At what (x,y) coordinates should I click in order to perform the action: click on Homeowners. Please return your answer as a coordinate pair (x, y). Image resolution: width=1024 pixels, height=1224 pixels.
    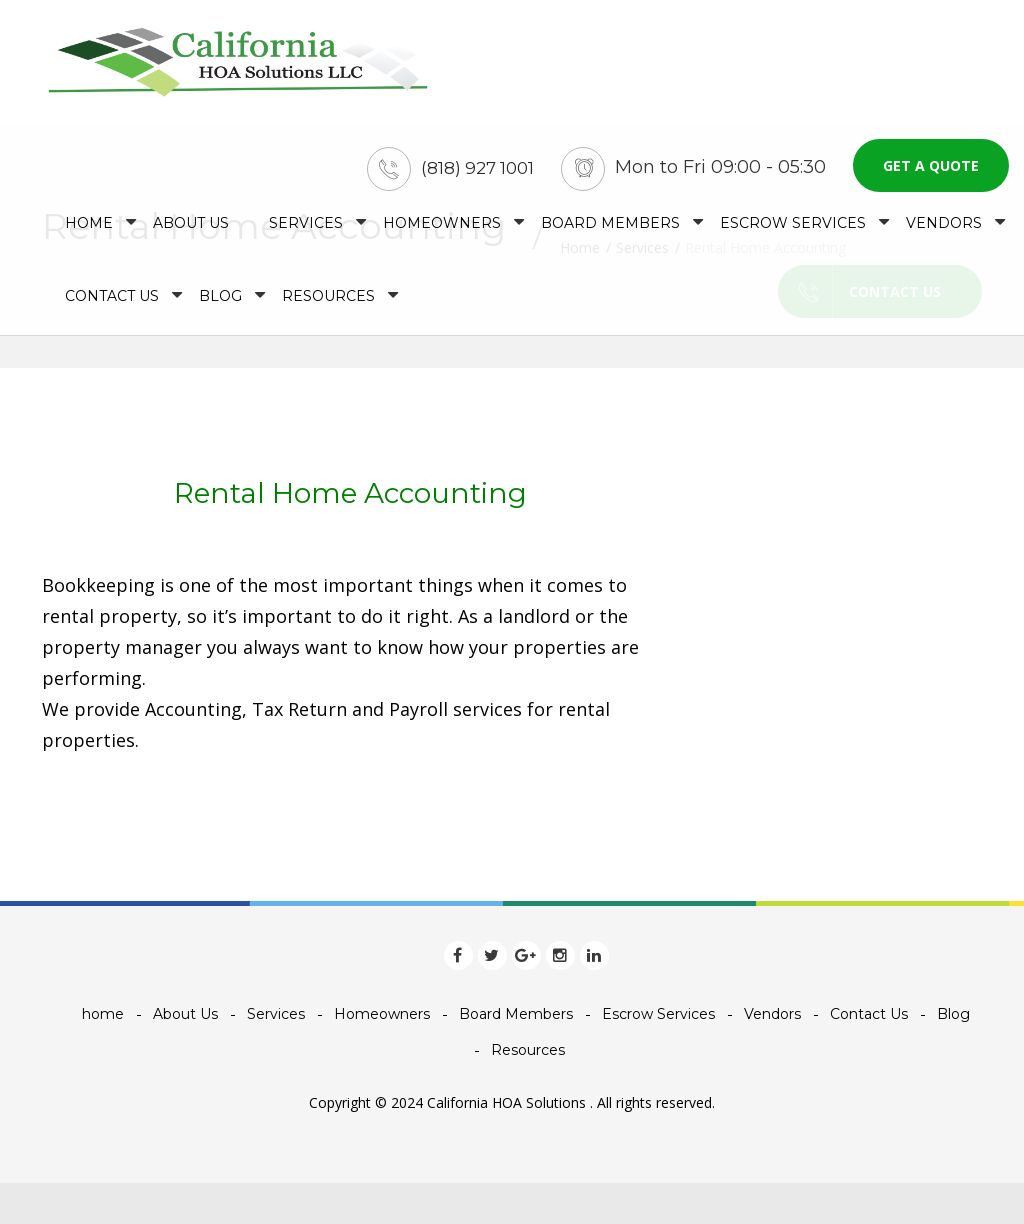
    Looking at the image, I should click on (442, 223).